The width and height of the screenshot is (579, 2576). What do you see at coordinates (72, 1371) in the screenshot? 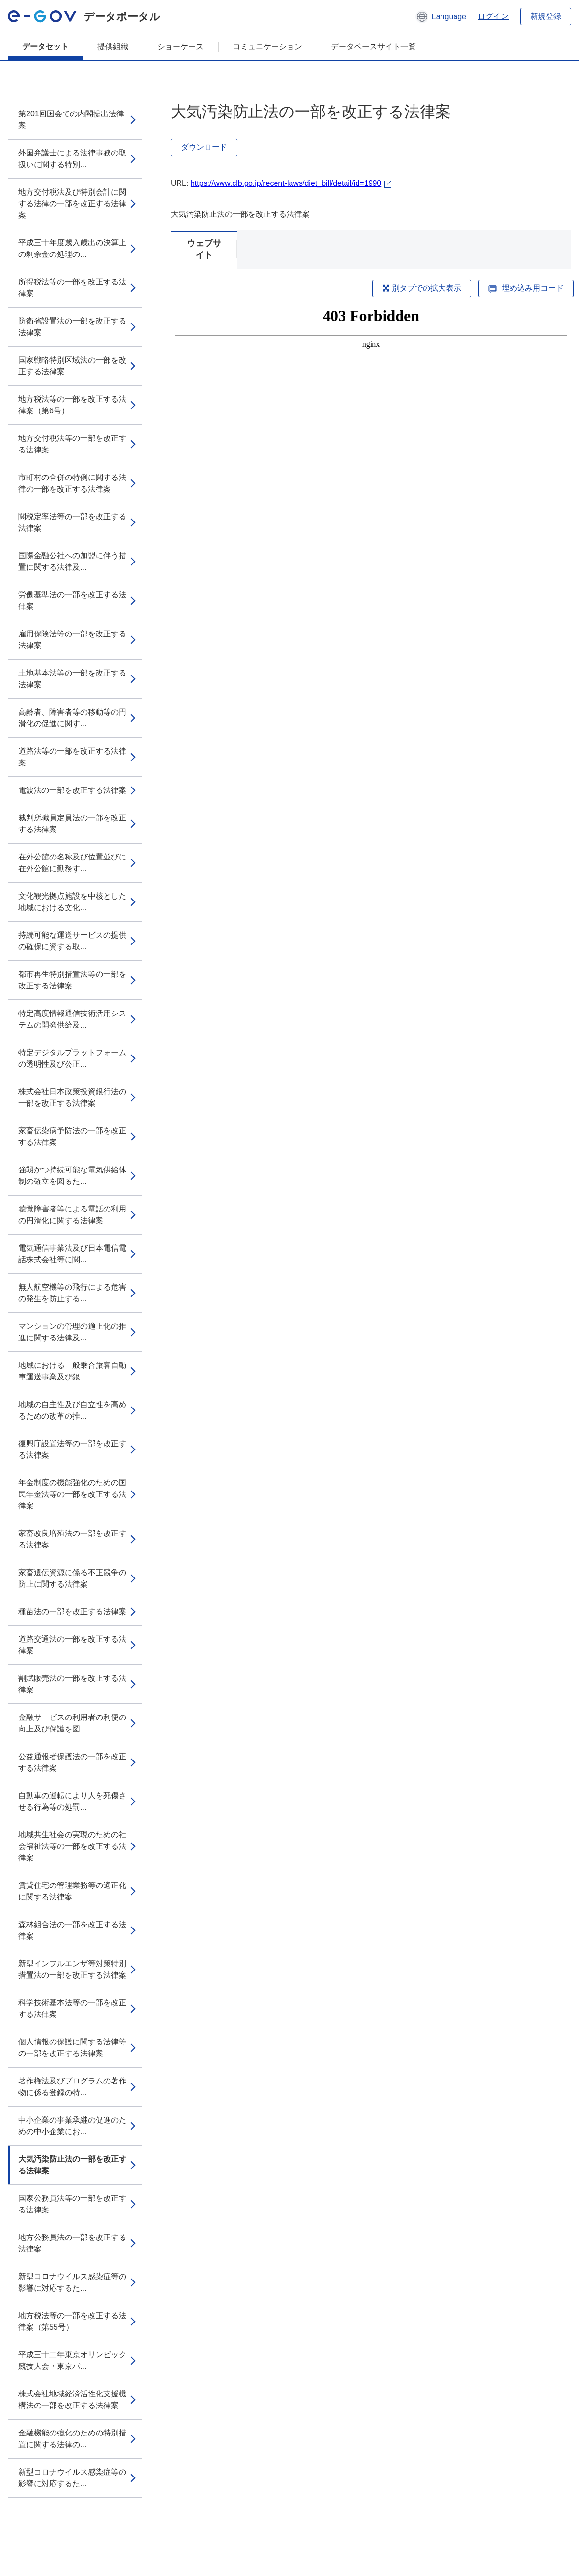
I see `地域における一般乗合旅客自動車運送事業及び銀...` at bounding box center [72, 1371].